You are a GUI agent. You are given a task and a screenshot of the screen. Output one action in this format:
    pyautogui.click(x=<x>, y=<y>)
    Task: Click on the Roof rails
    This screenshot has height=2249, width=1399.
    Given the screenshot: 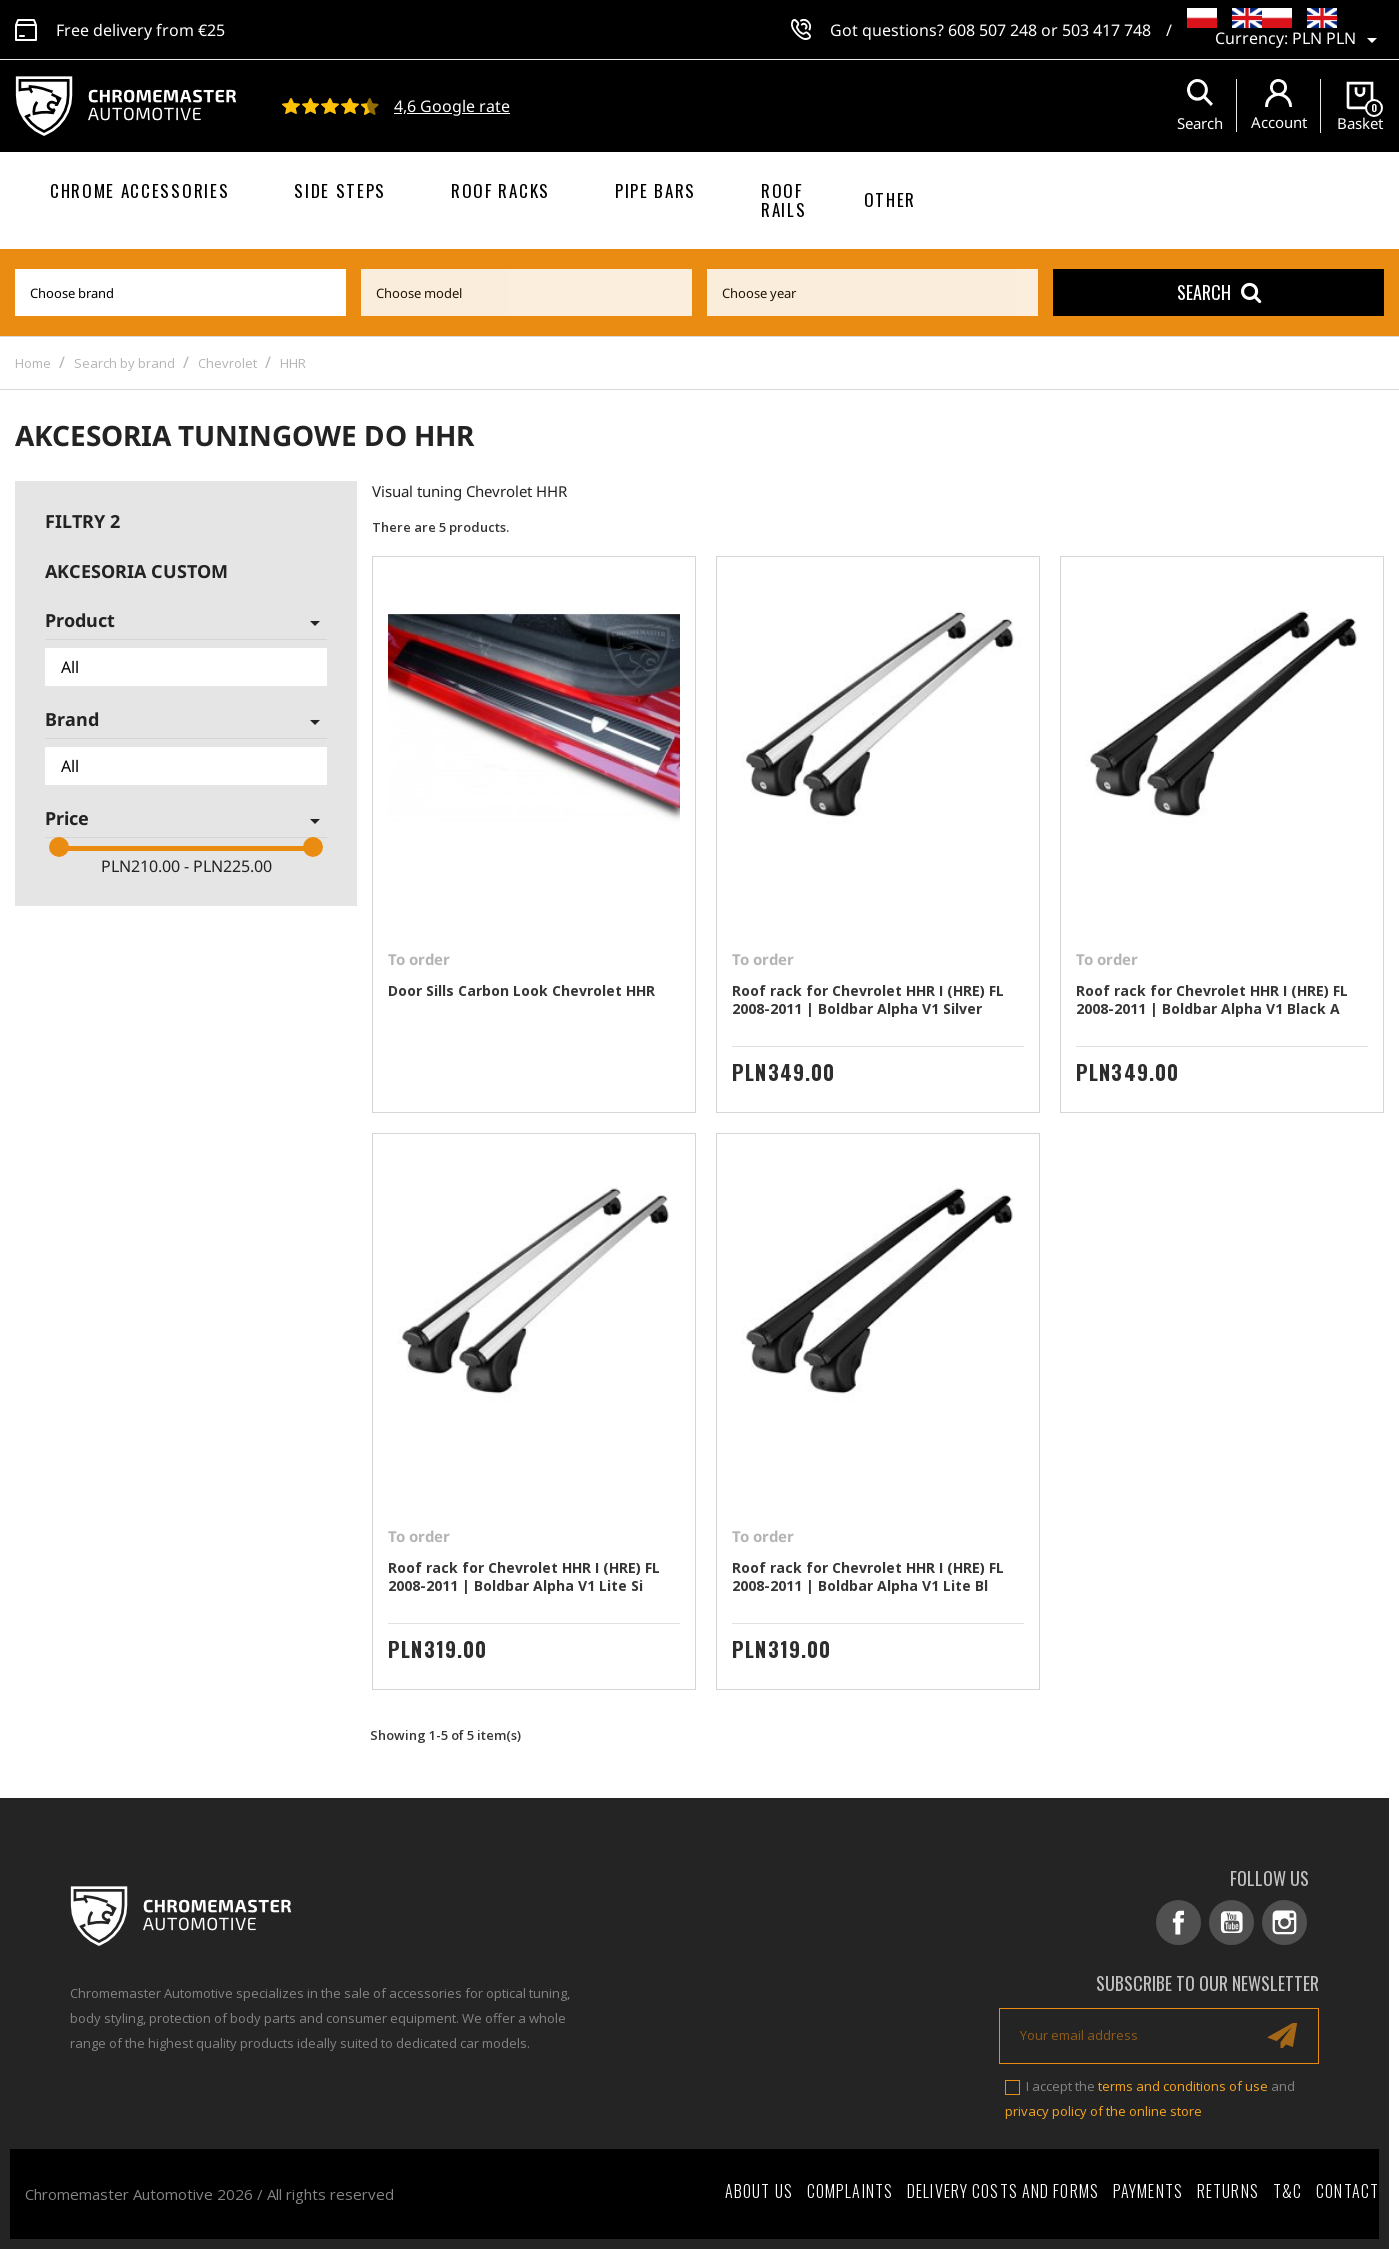 What is the action you would take?
    pyautogui.click(x=783, y=200)
    